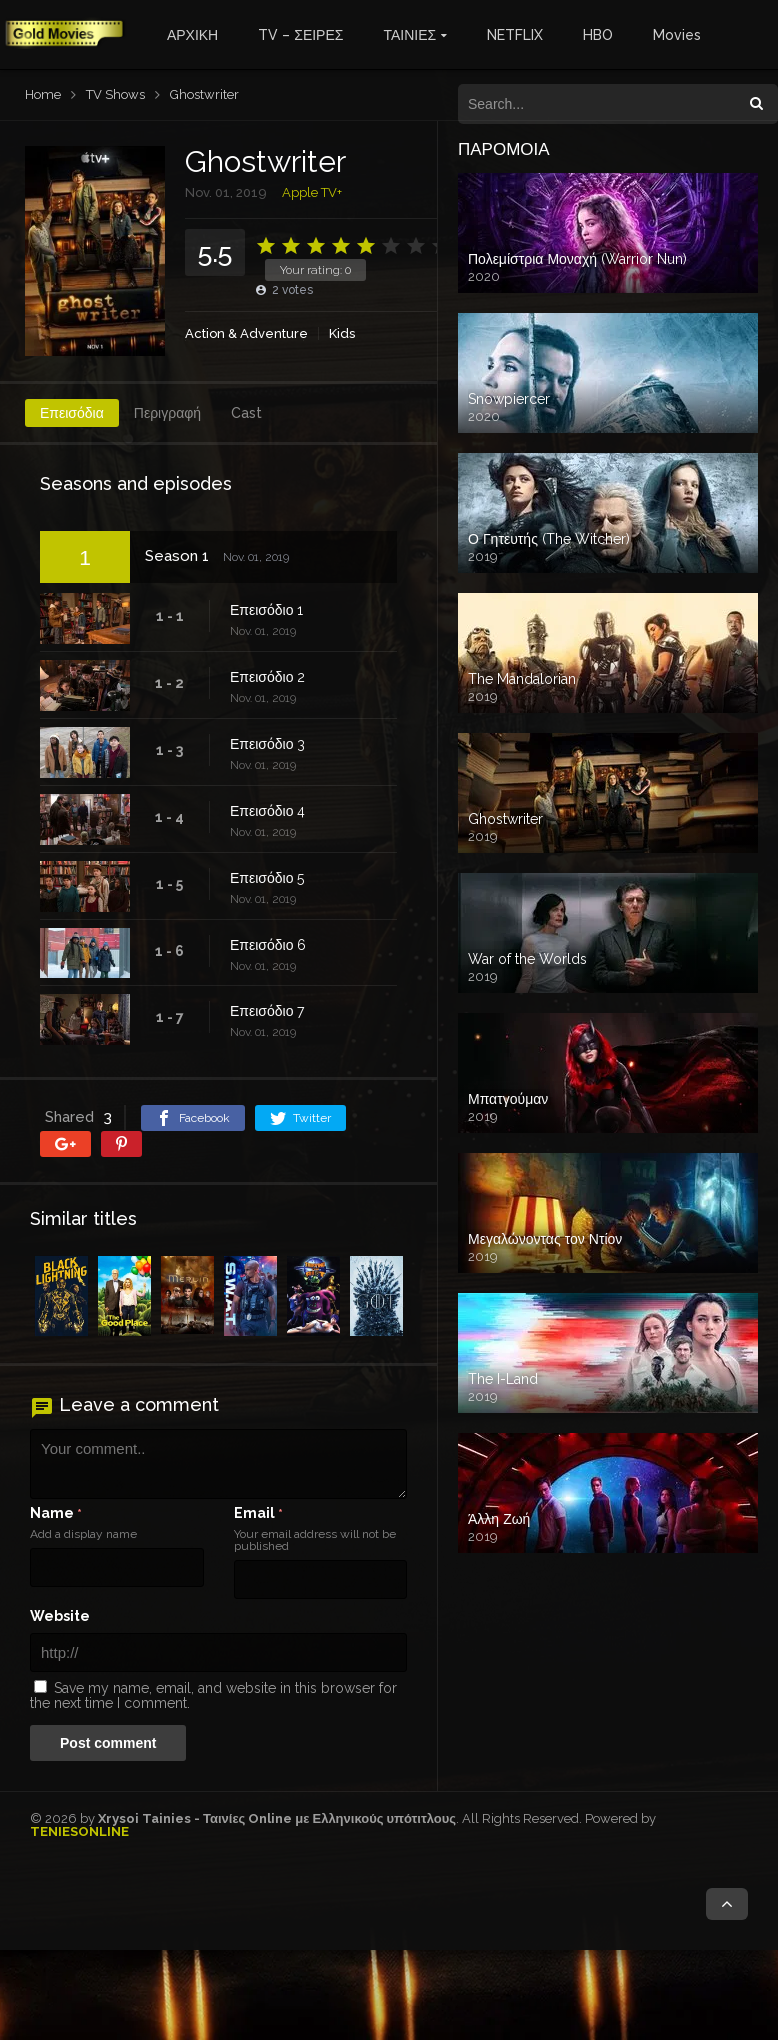 The image size is (778, 2040). Describe the element at coordinates (342, 333) in the screenshot. I see `Kids` at that location.